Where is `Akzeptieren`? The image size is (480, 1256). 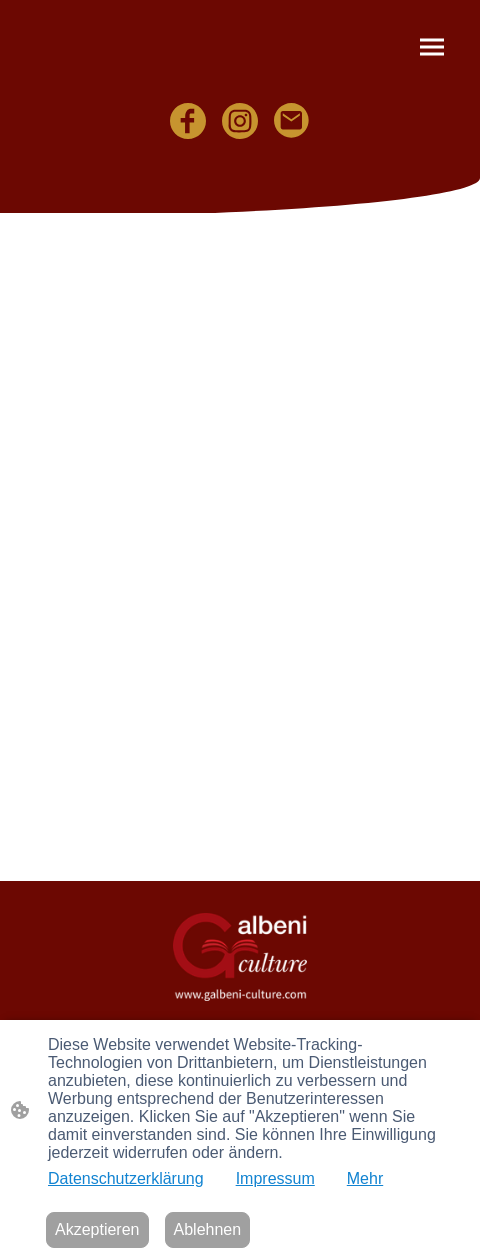 Akzeptieren is located at coordinates (97, 1229).